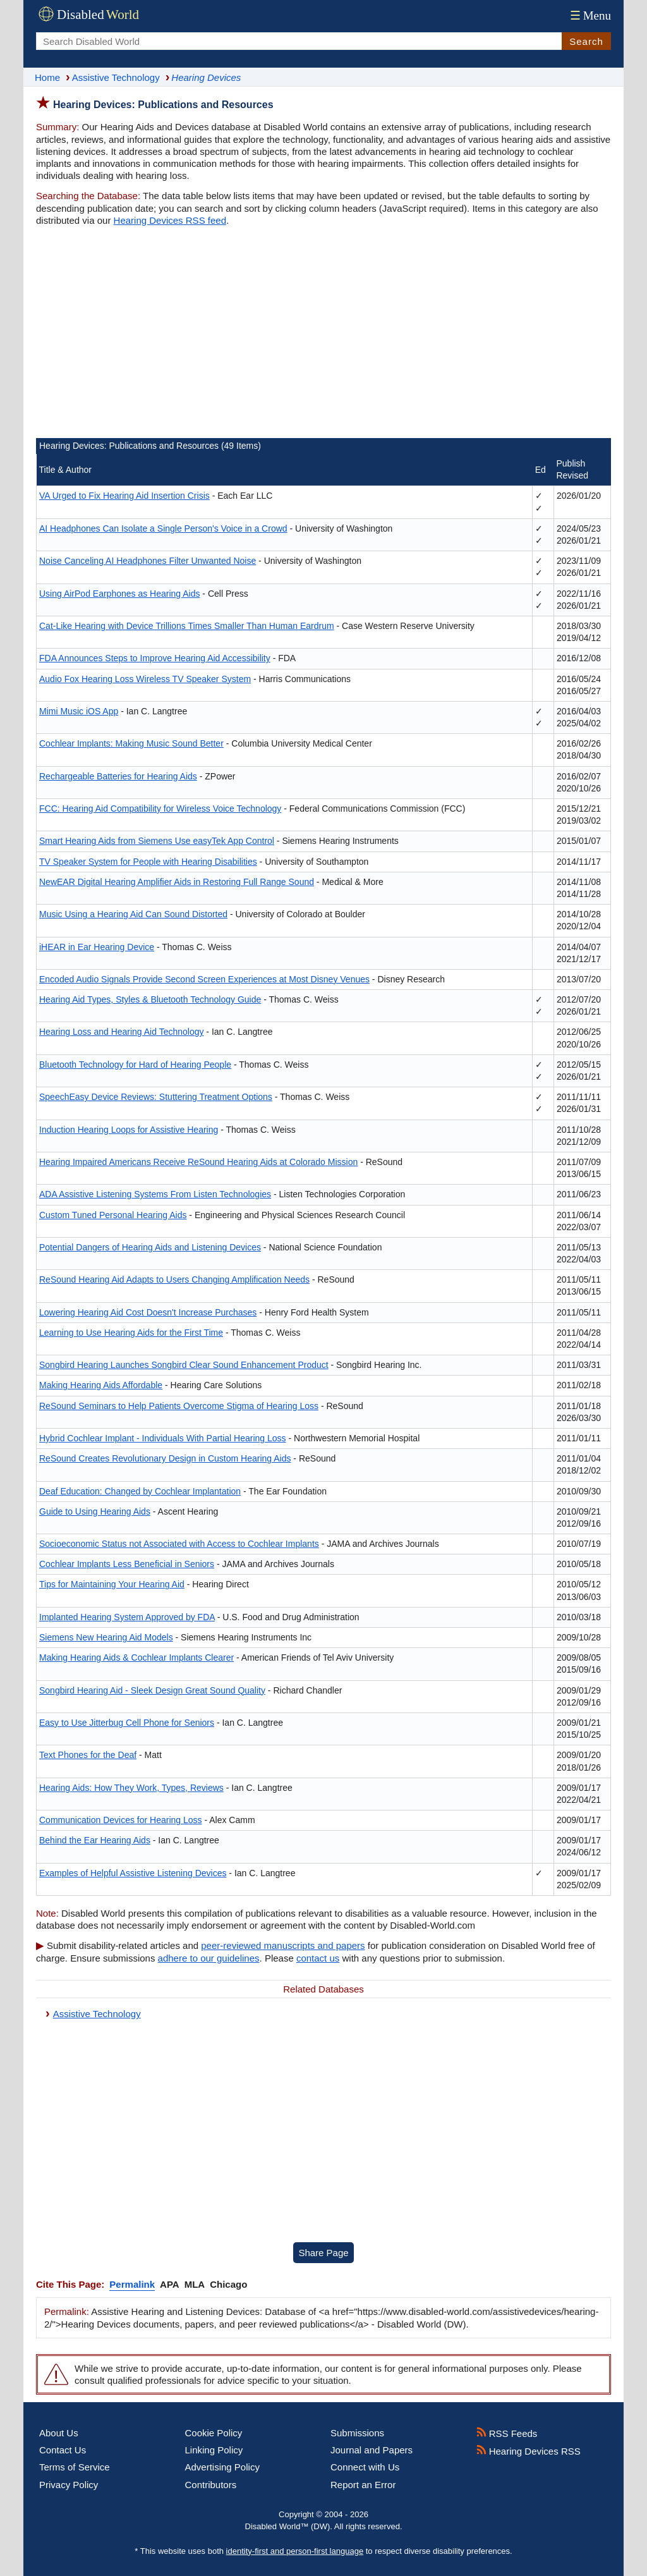 The width and height of the screenshot is (647, 2576). What do you see at coordinates (317, 1958) in the screenshot?
I see `contact us` at bounding box center [317, 1958].